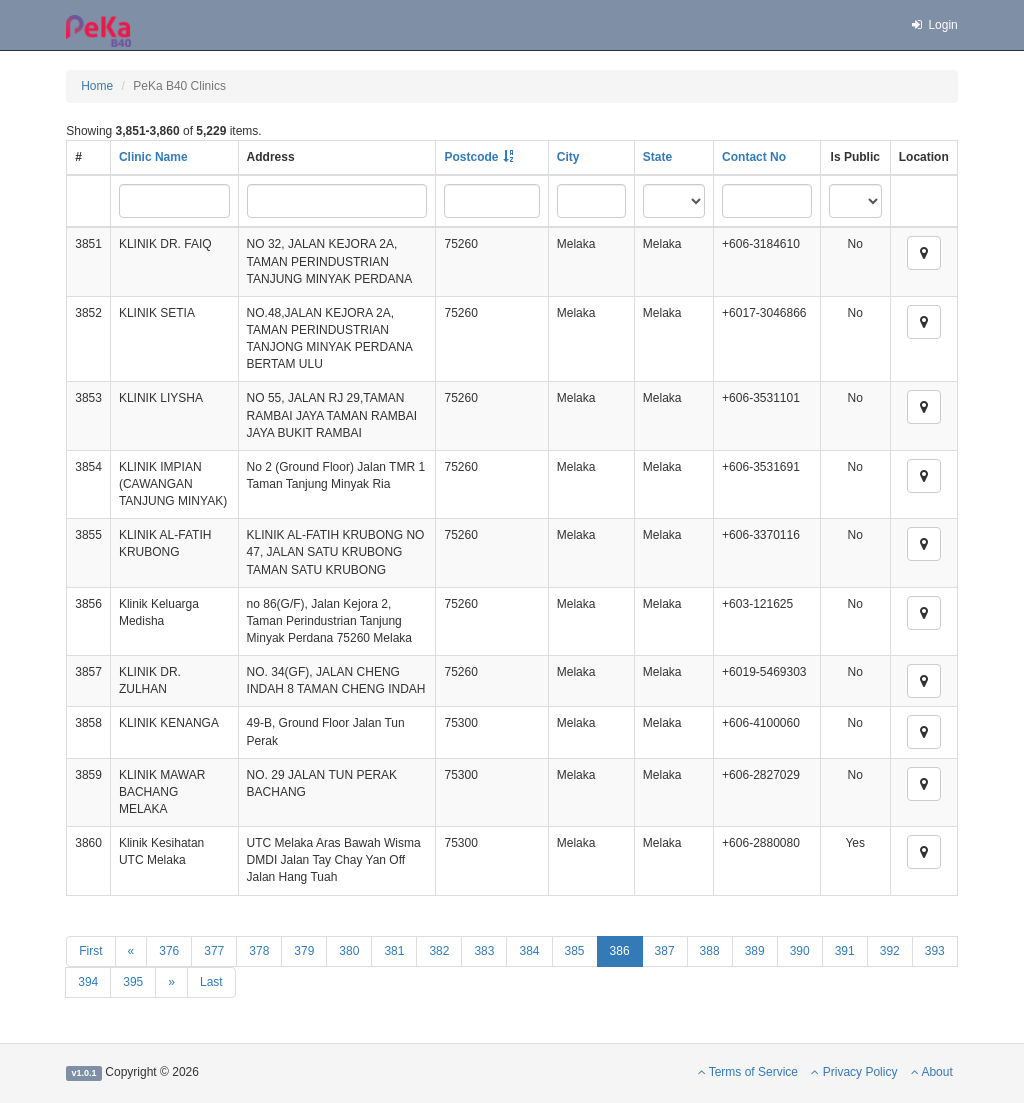  I want to click on 386, so click(620, 951).